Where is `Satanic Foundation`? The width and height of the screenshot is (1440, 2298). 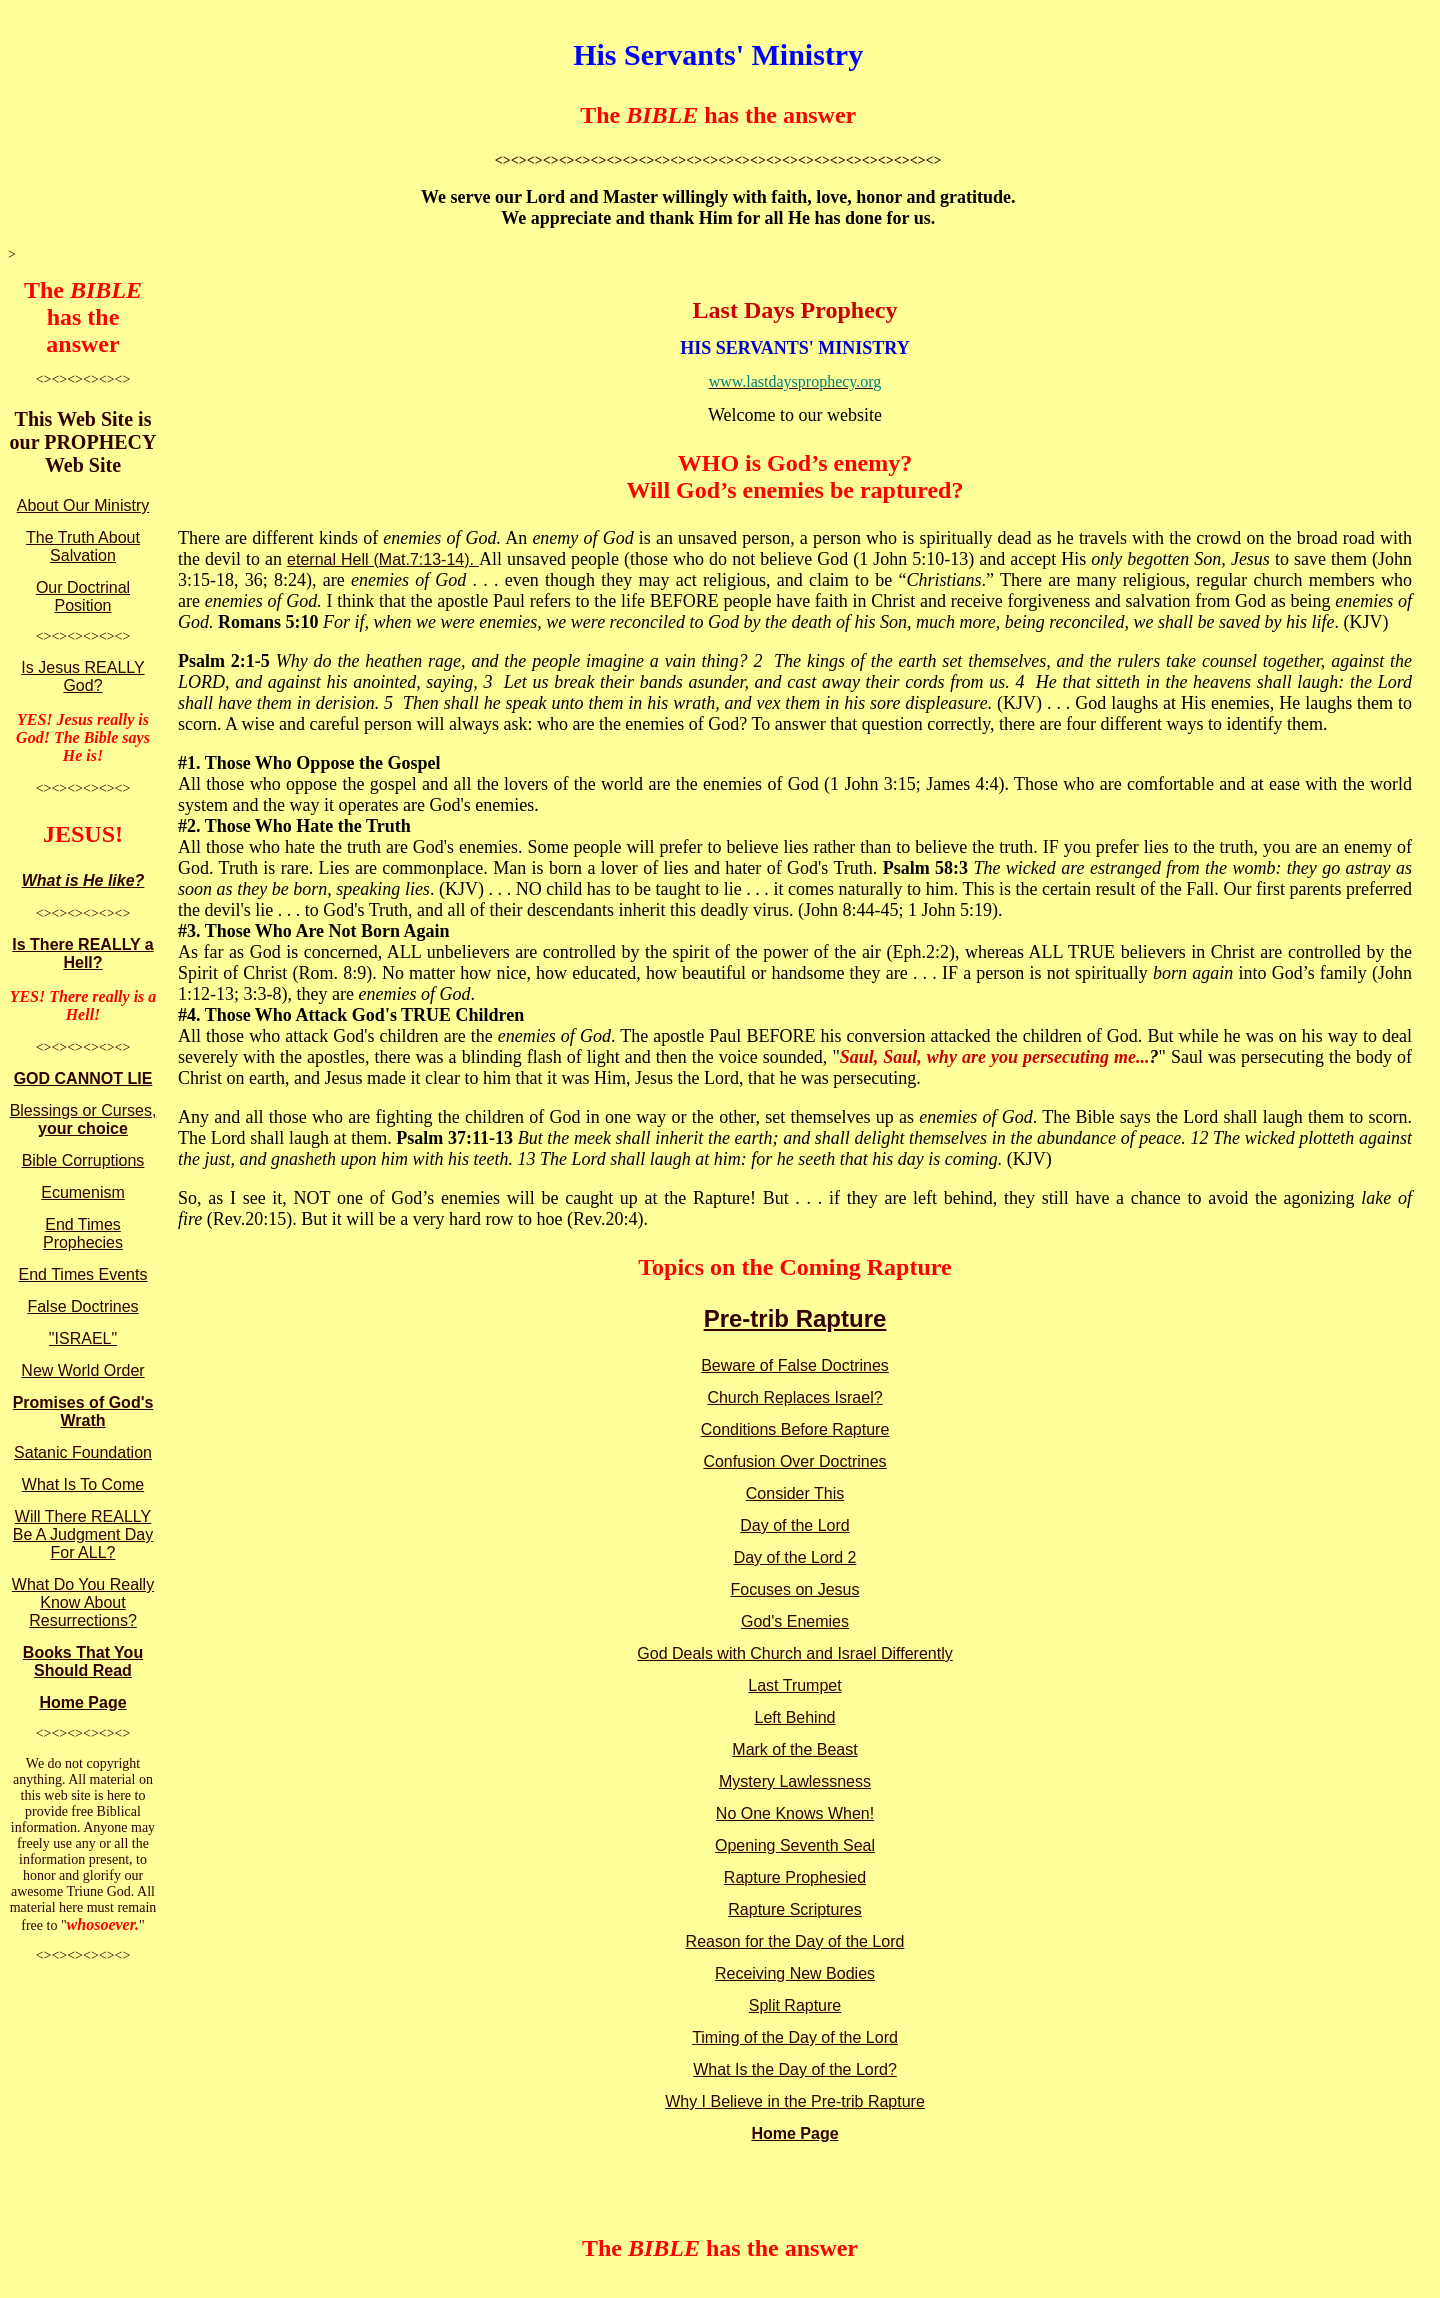
Satanic Foundation is located at coordinates (83, 1452).